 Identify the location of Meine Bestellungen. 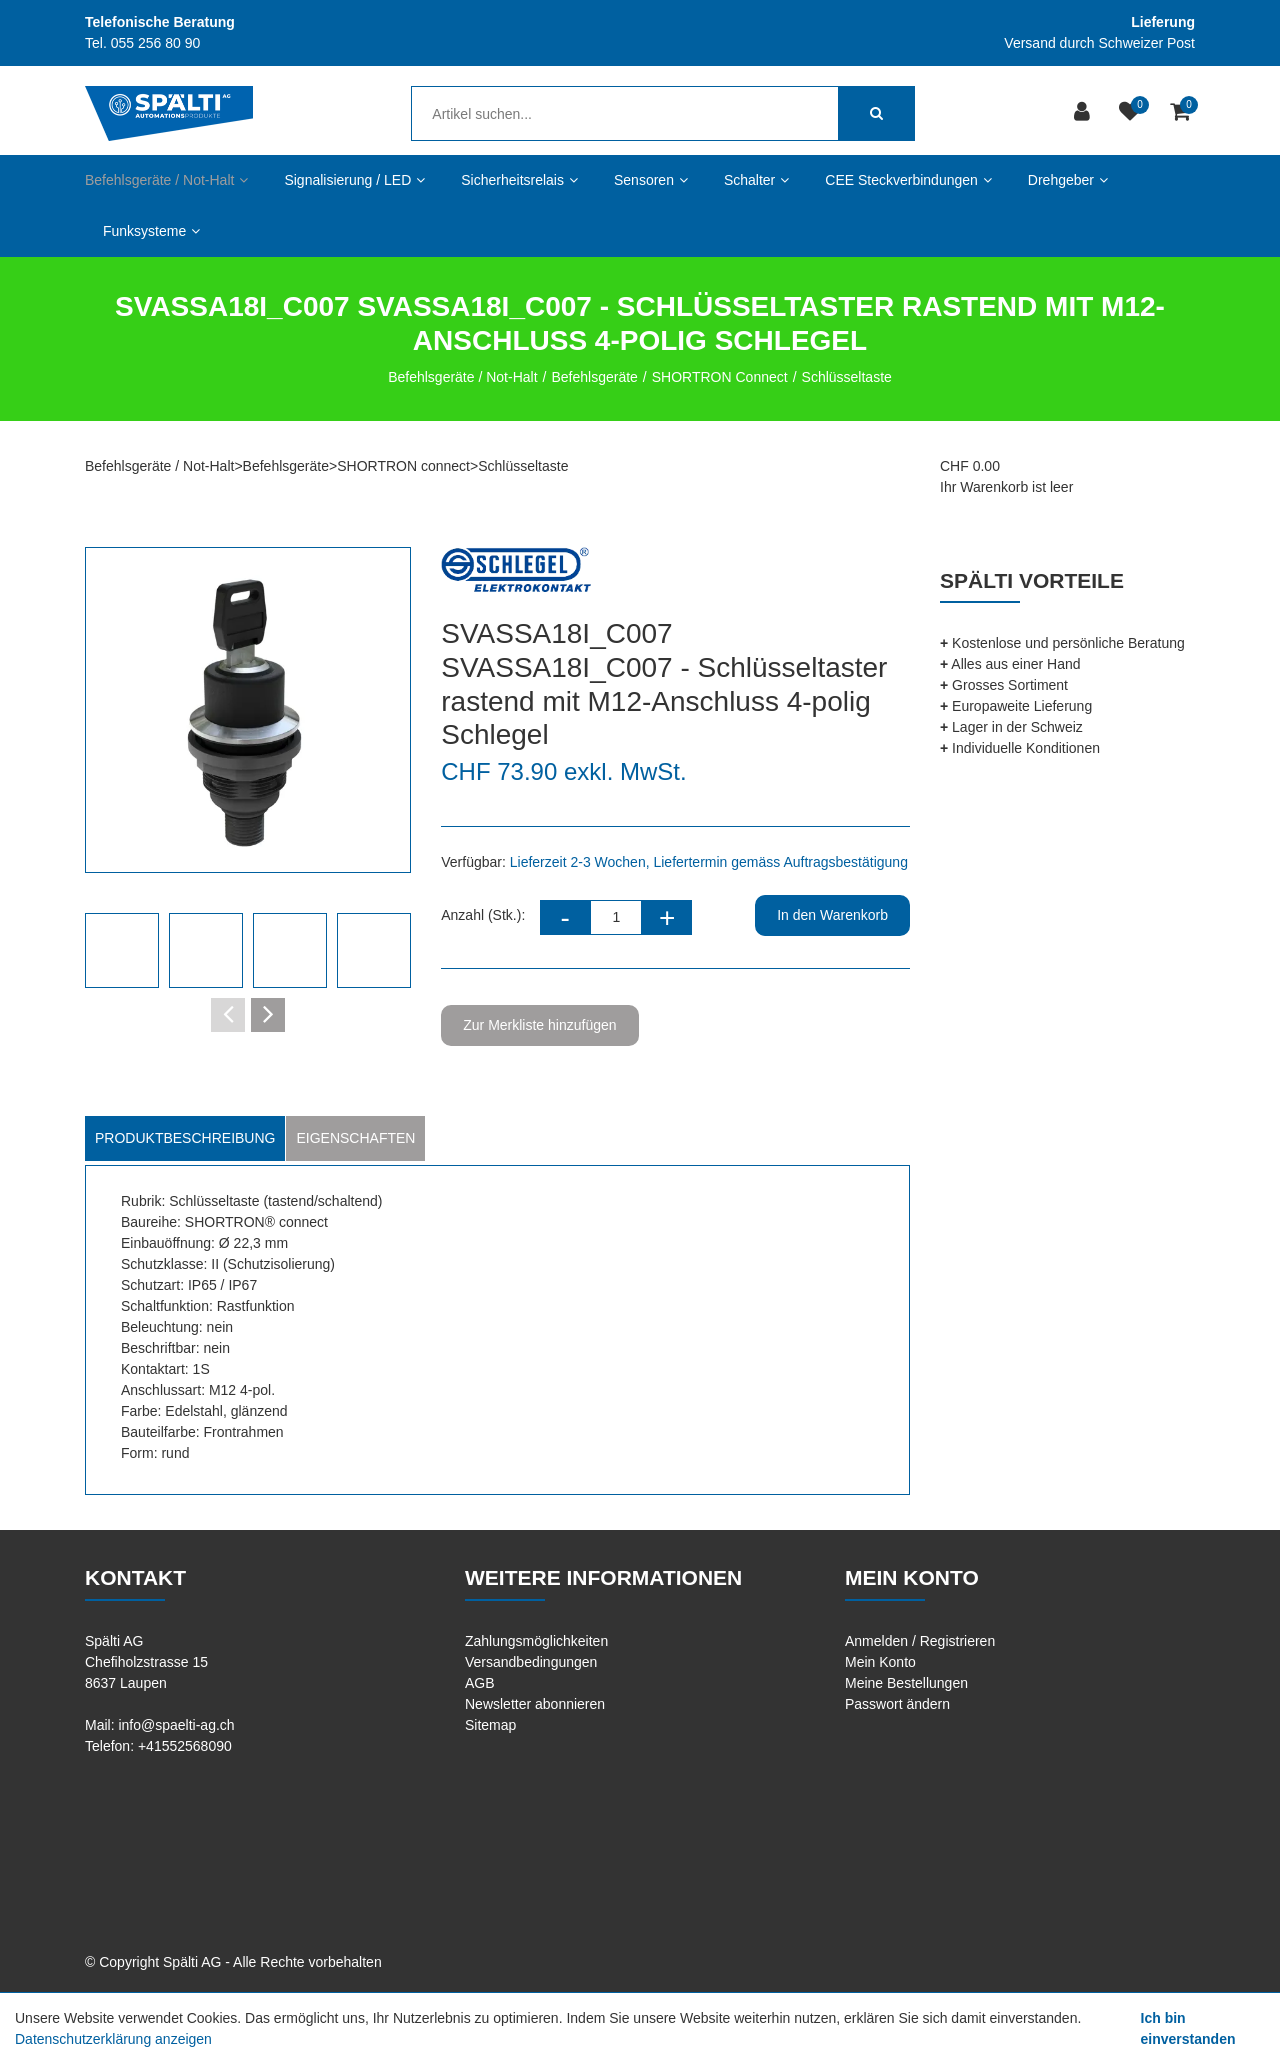
(906, 1683).